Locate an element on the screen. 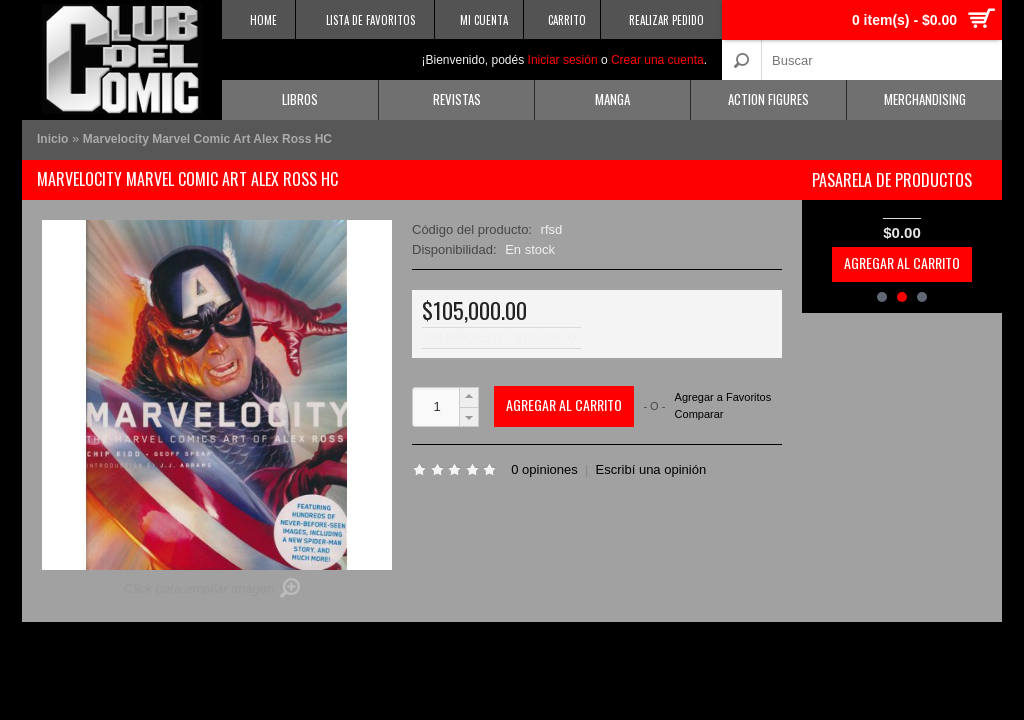 This screenshot has height=720, width=1024. Action Figures is located at coordinates (768, 99).